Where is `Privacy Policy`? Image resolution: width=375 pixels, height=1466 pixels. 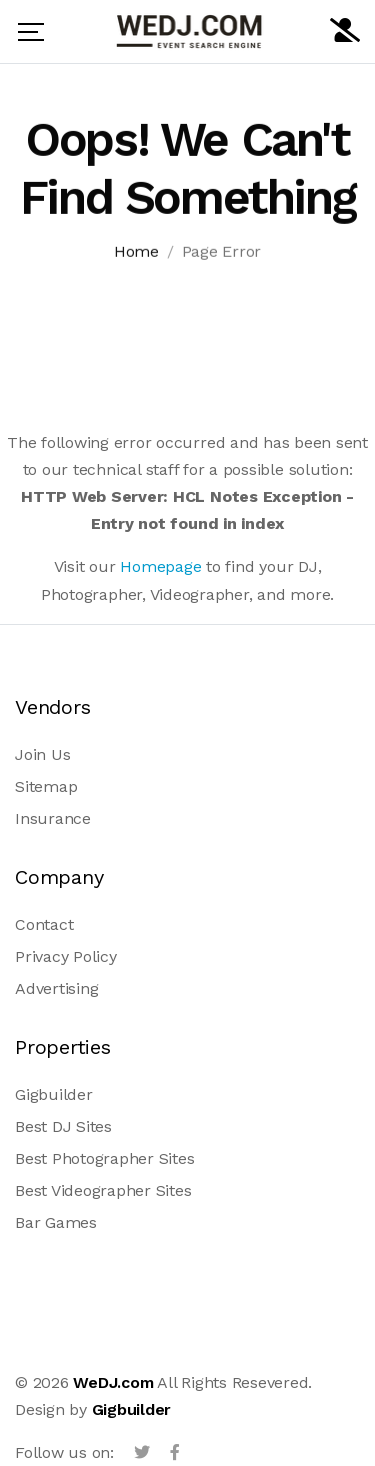
Privacy Policy is located at coordinates (66, 956).